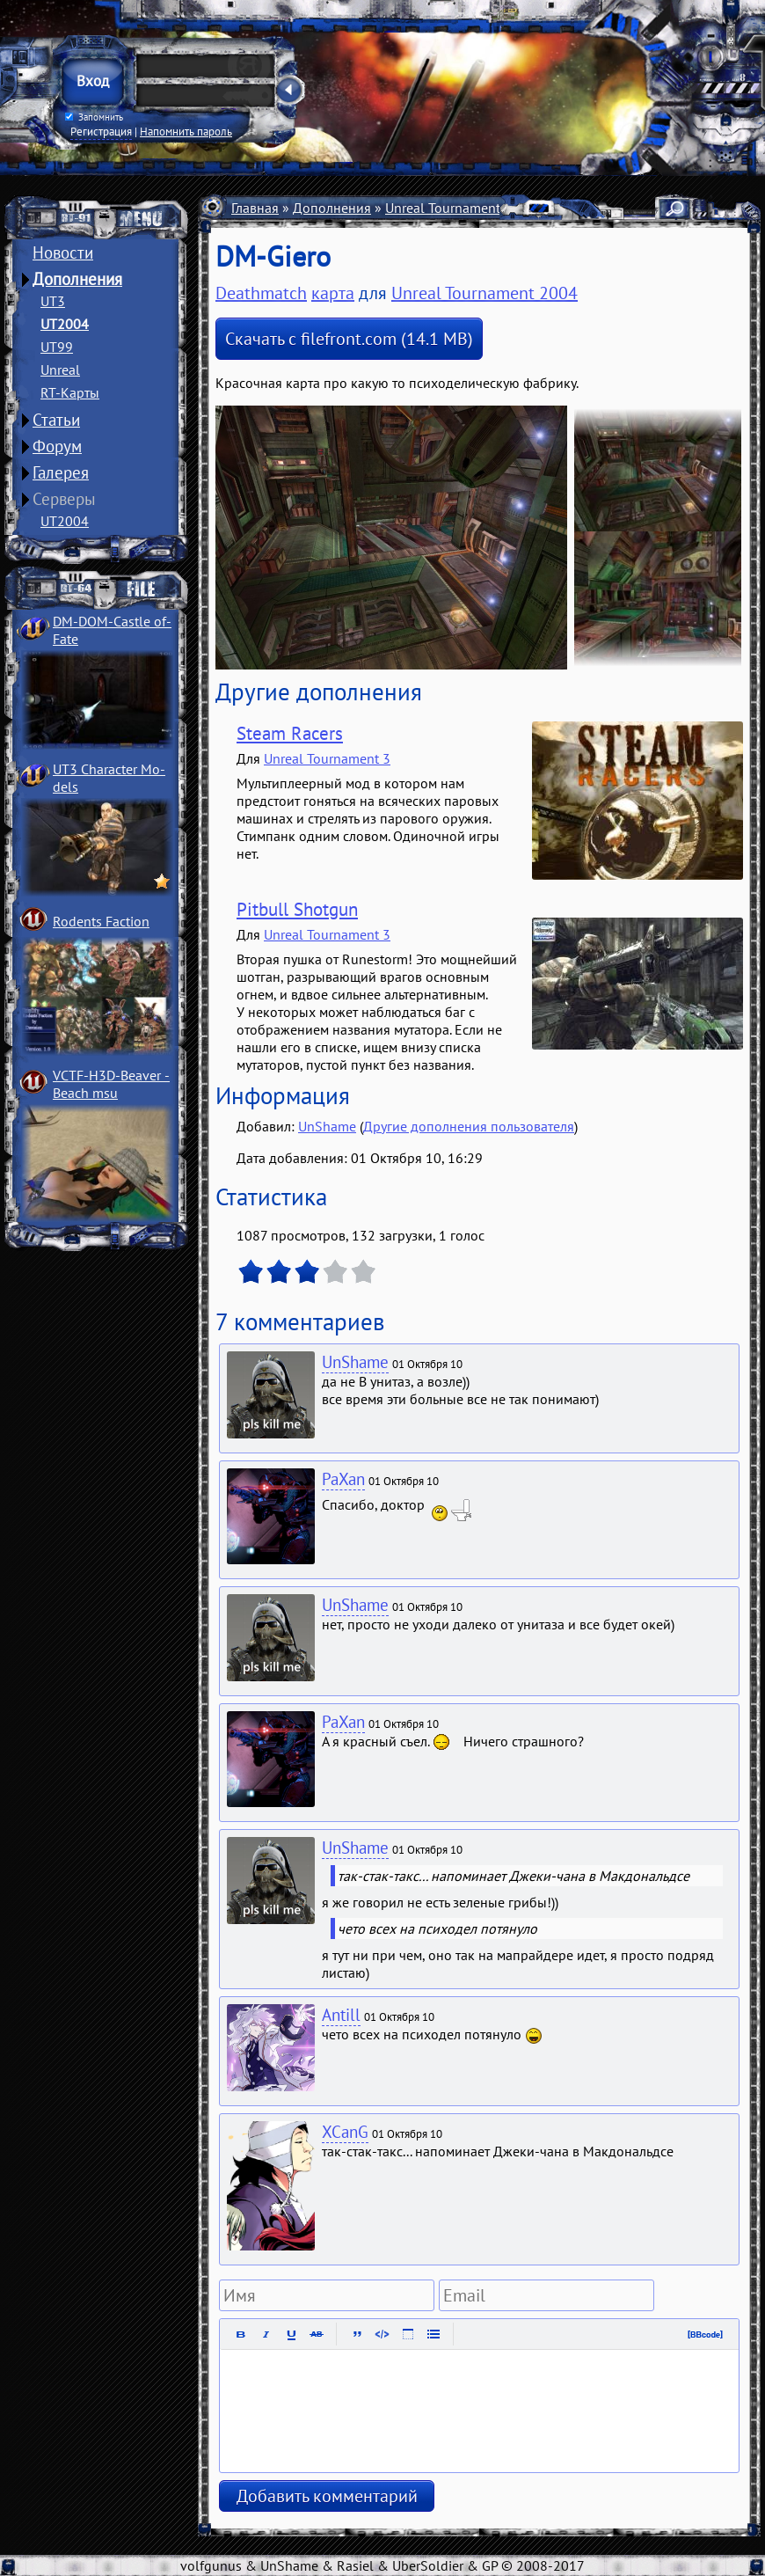 The image size is (765, 2576). Describe the element at coordinates (64, 498) in the screenshot. I see `Серверы` at that location.